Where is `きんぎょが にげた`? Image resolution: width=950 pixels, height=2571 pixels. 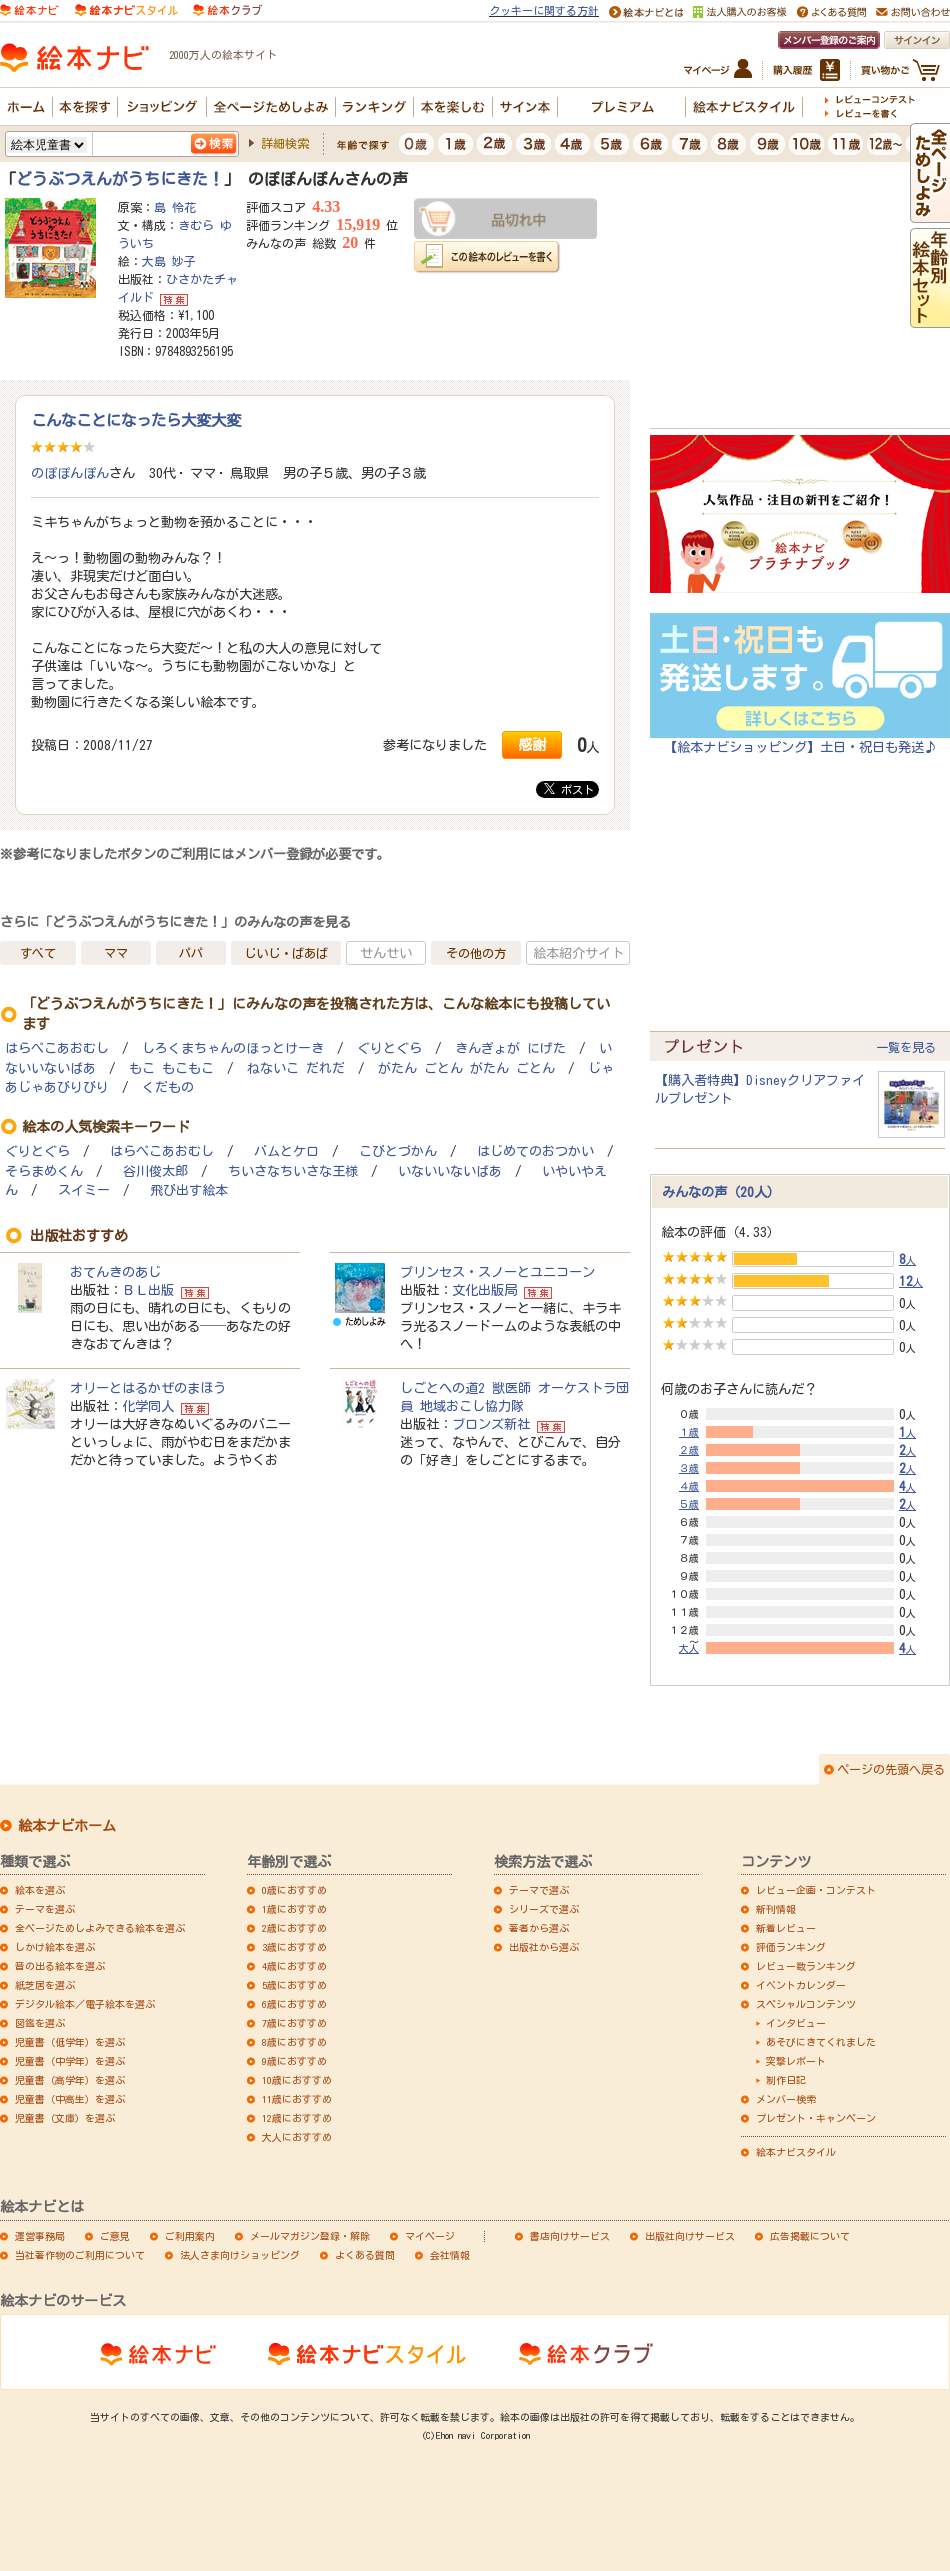 きんぎょが にげた is located at coordinates (510, 1048).